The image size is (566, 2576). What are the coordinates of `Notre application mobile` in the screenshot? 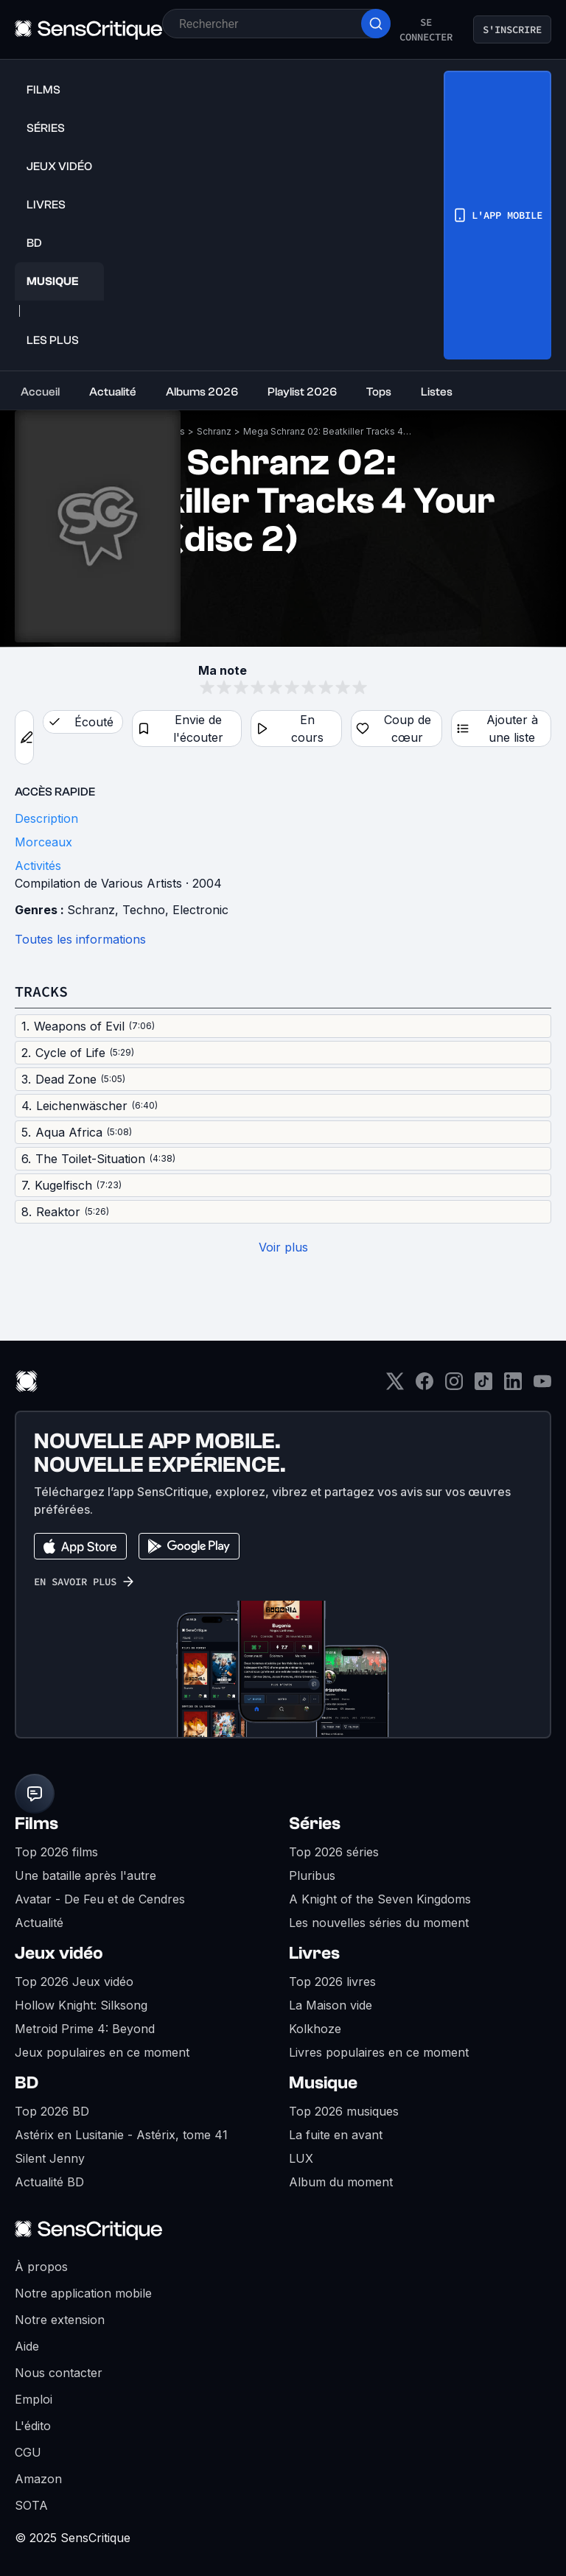 It's located at (83, 2293).